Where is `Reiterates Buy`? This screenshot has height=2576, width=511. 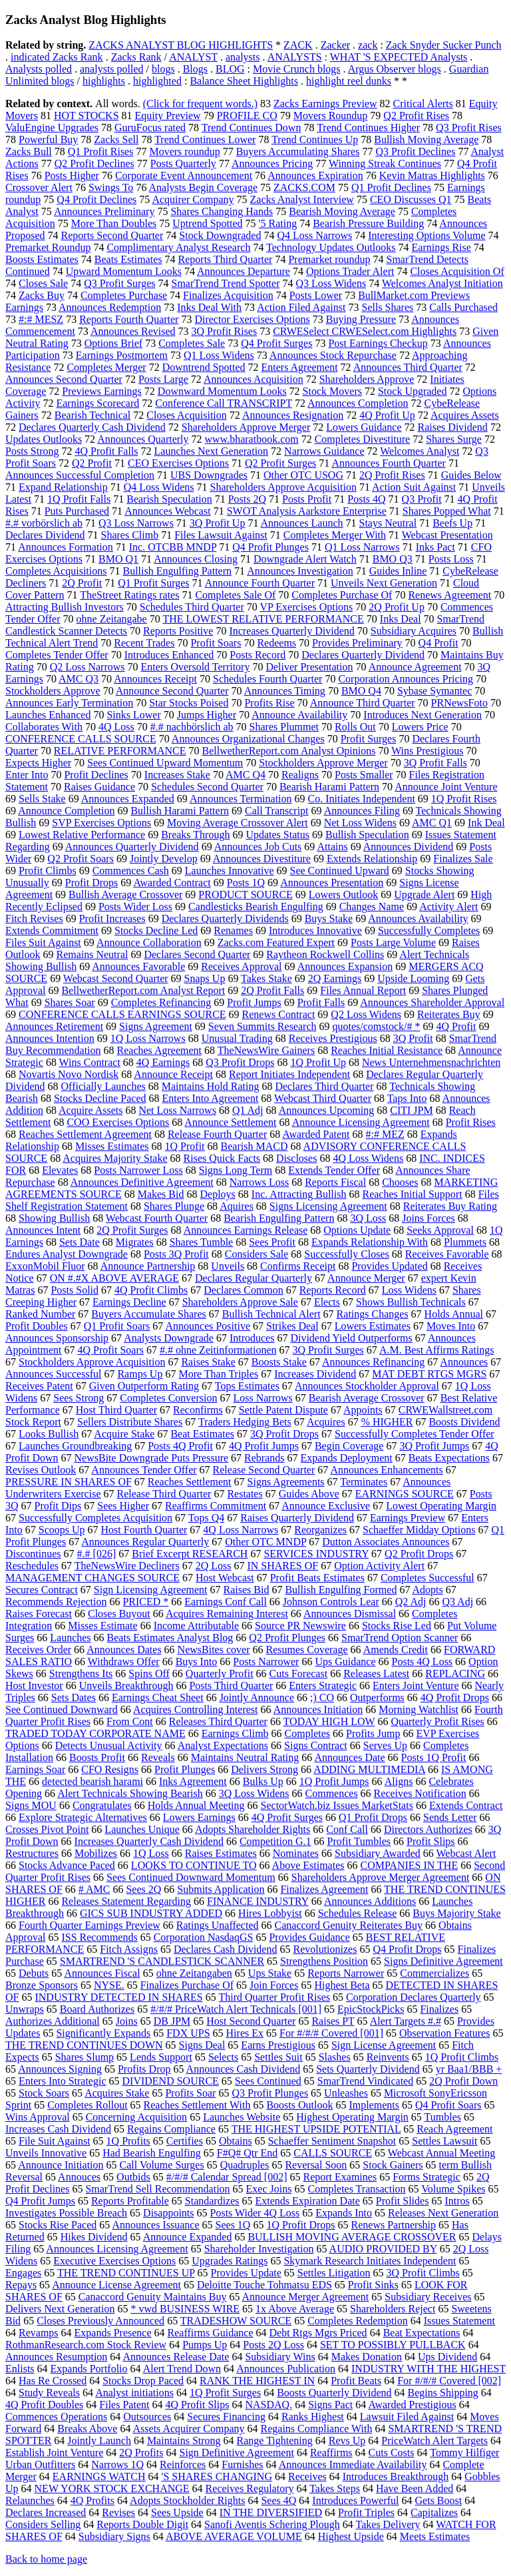
Reiterates Buy is located at coordinates (448, 1014).